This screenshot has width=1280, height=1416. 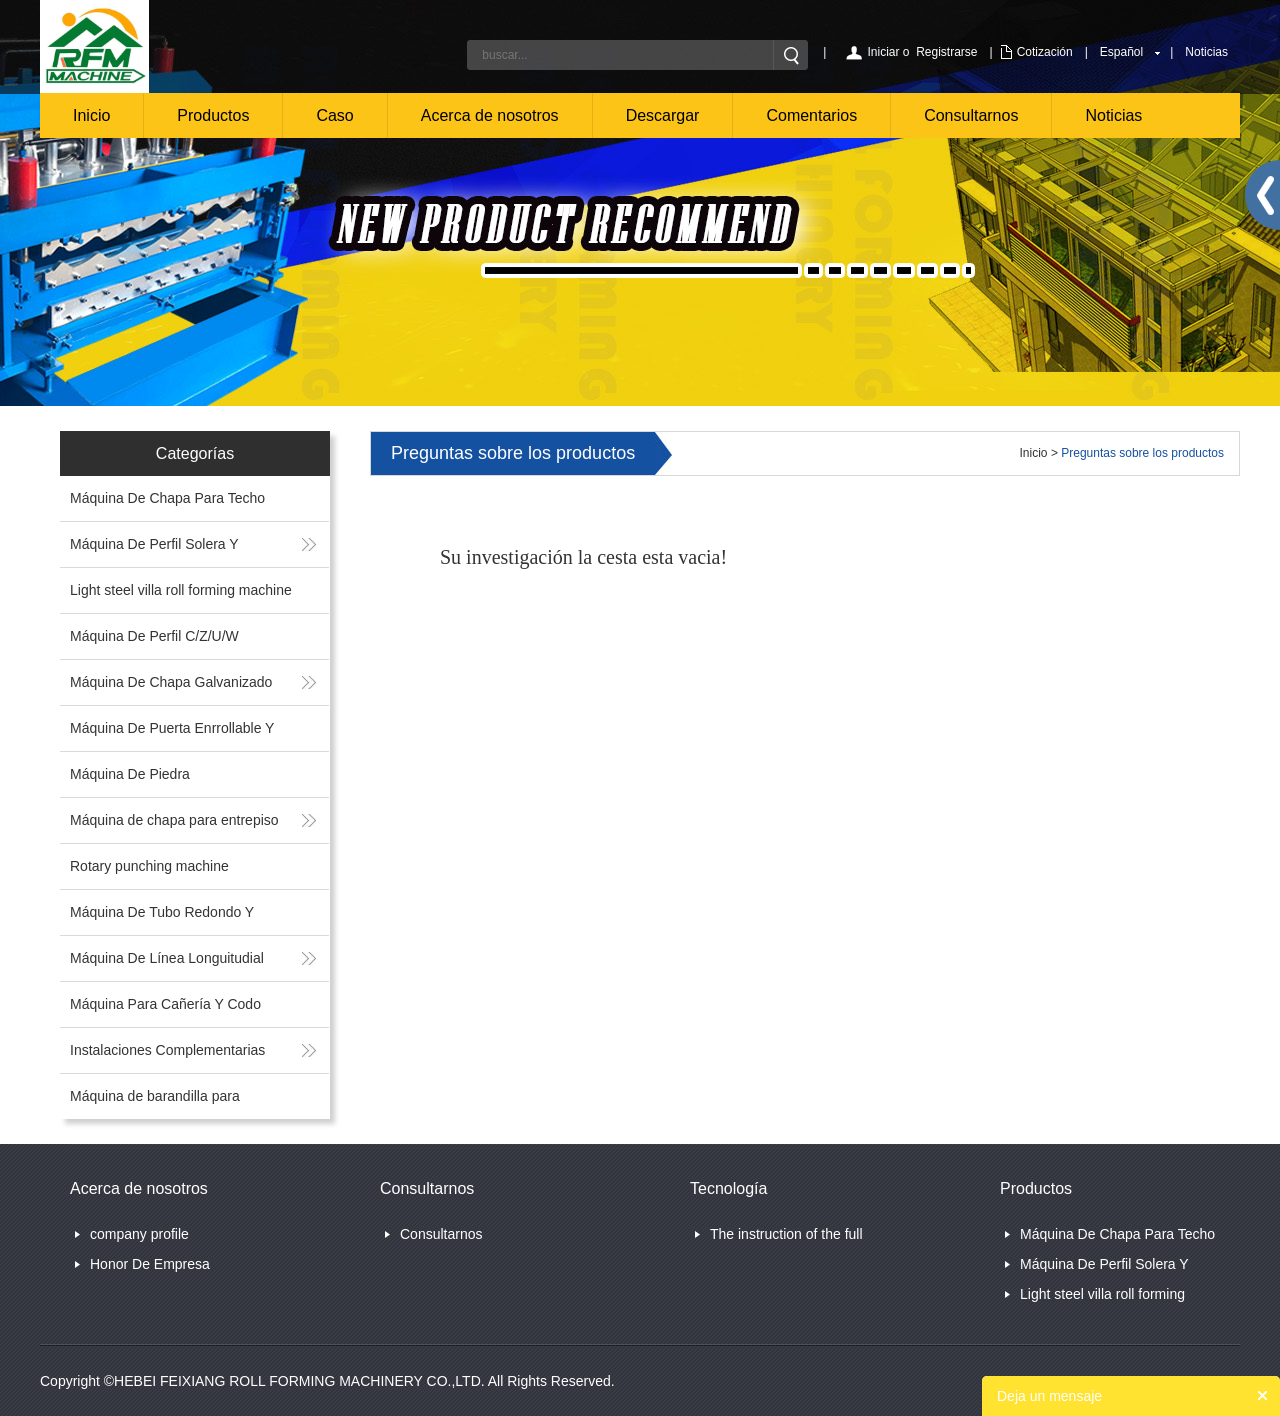 What do you see at coordinates (883, 52) in the screenshot?
I see `Iniciar` at bounding box center [883, 52].